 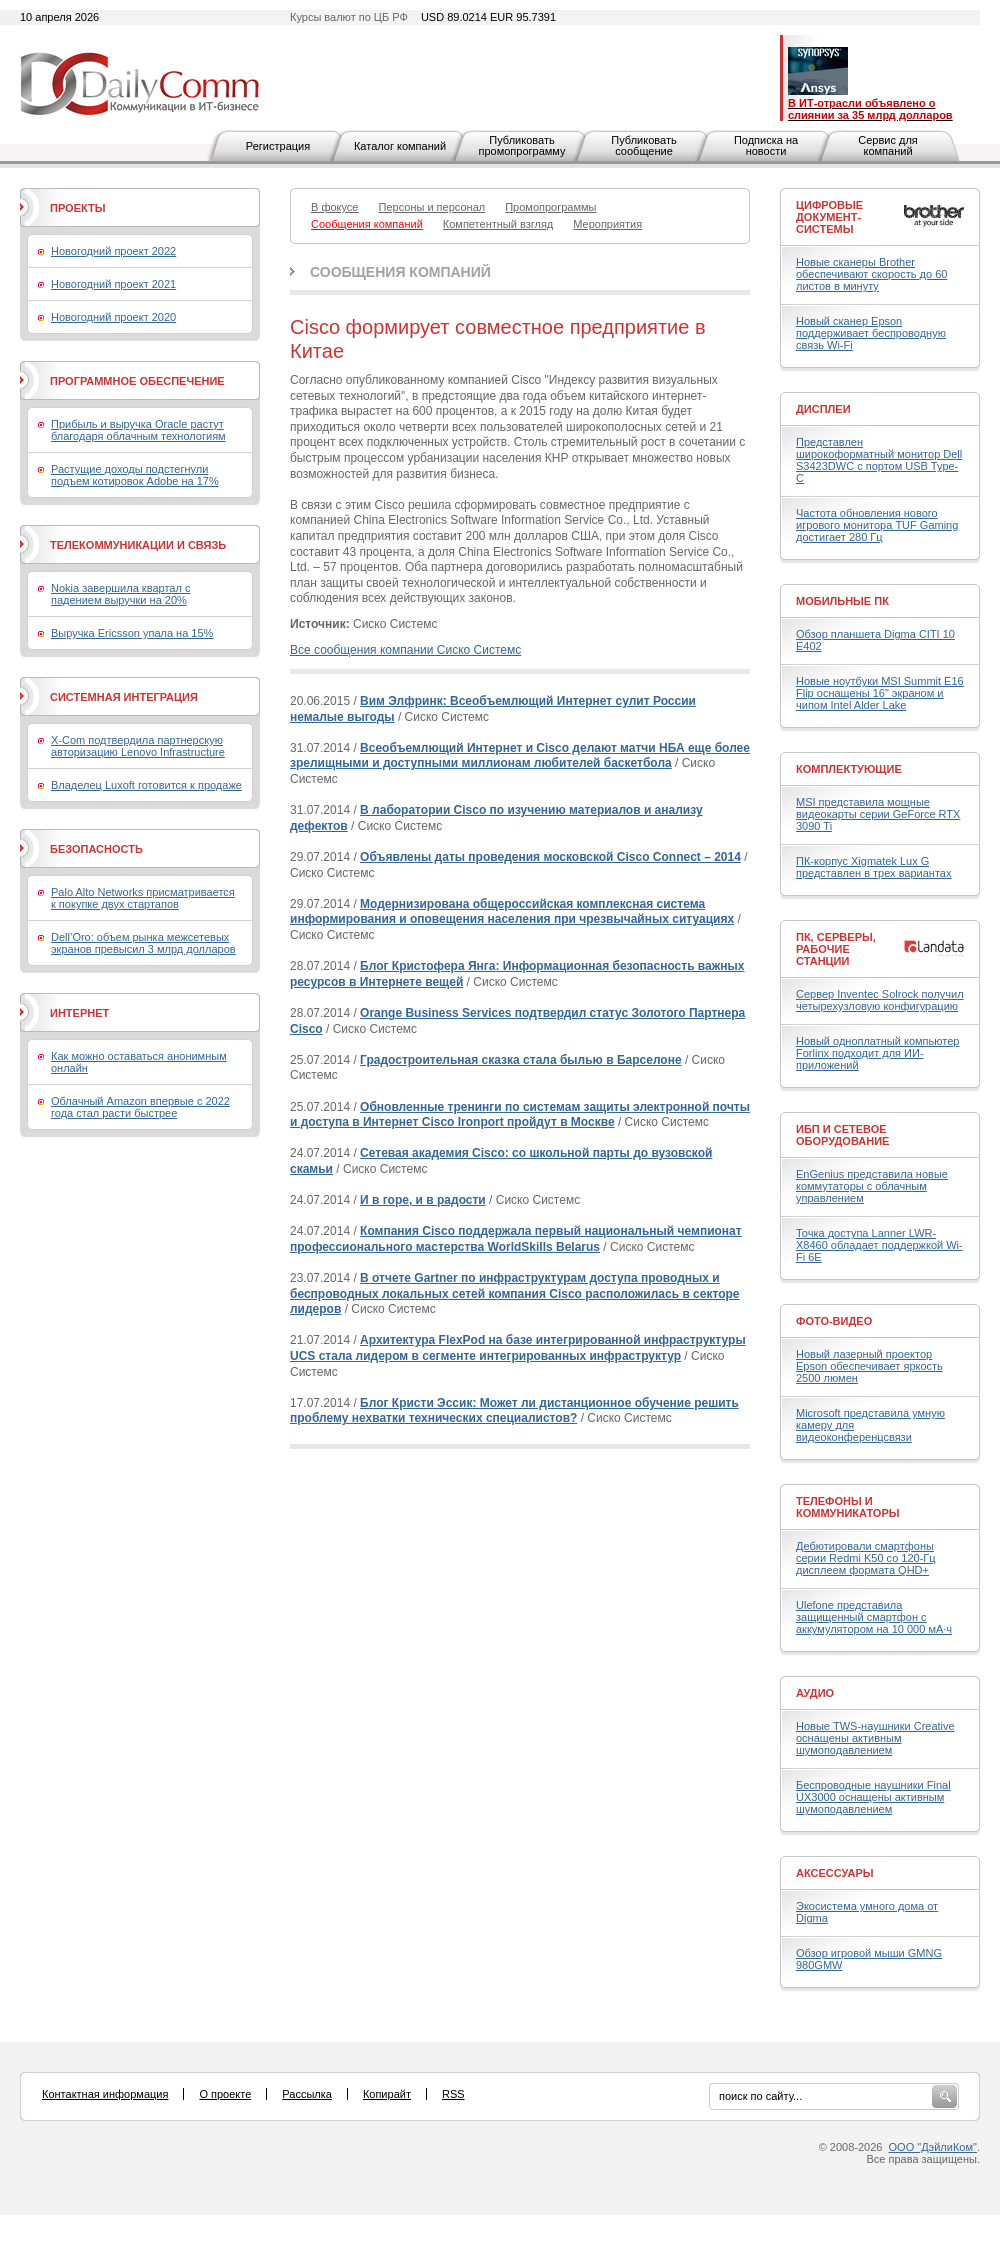 What do you see at coordinates (842, 1135) in the screenshot?
I see `ИБП и сетевое оборудование` at bounding box center [842, 1135].